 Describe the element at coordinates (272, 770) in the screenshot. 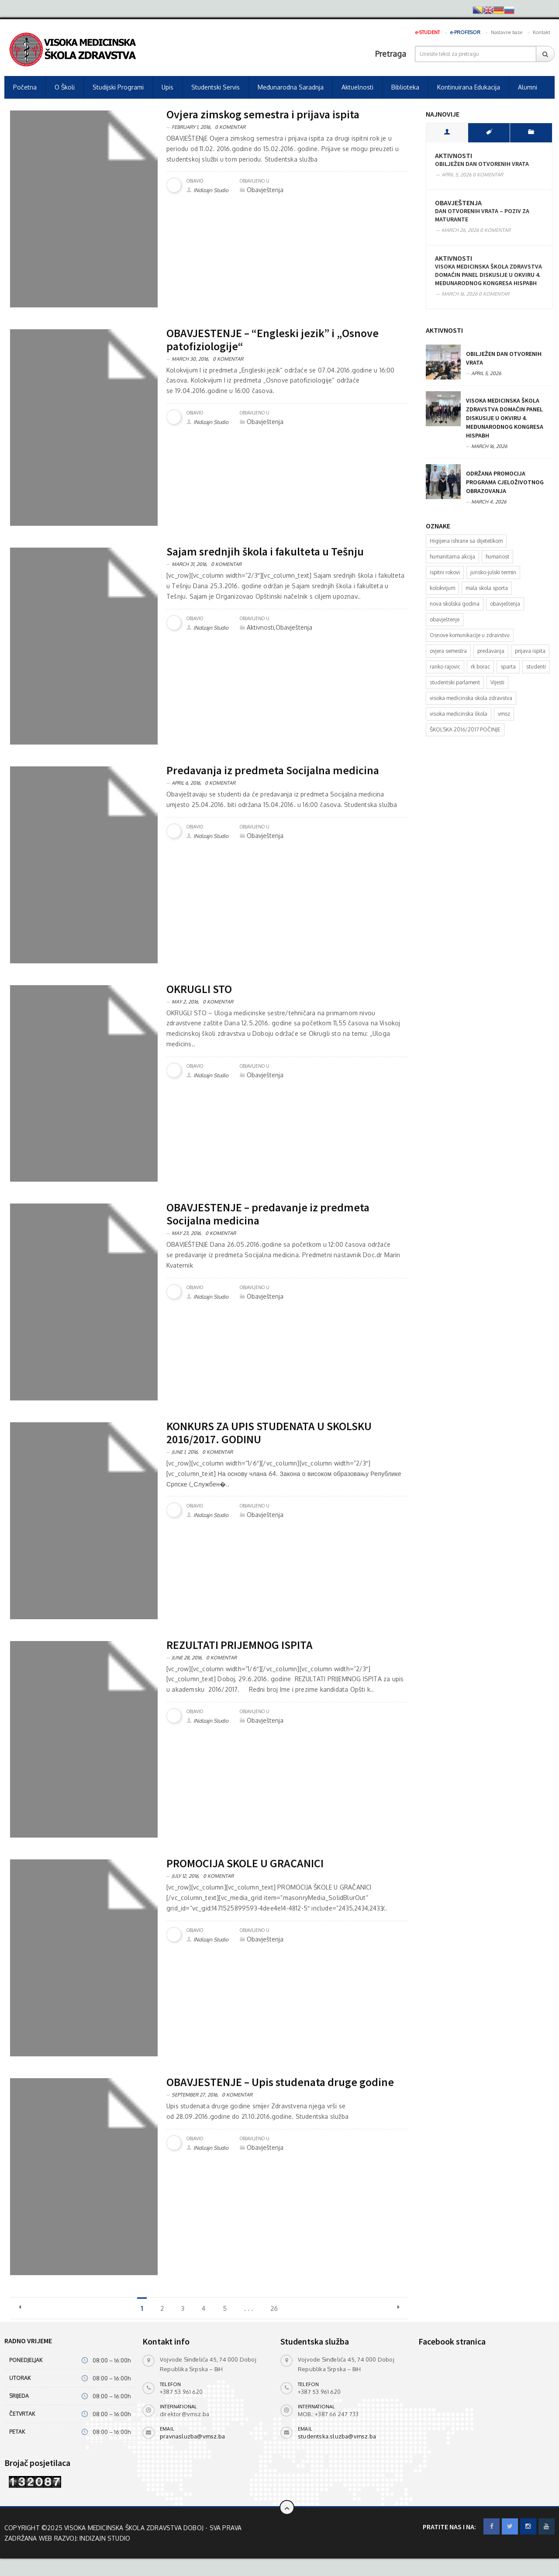

I see `Predavanja iz predmeta Socijalna medicina` at that location.